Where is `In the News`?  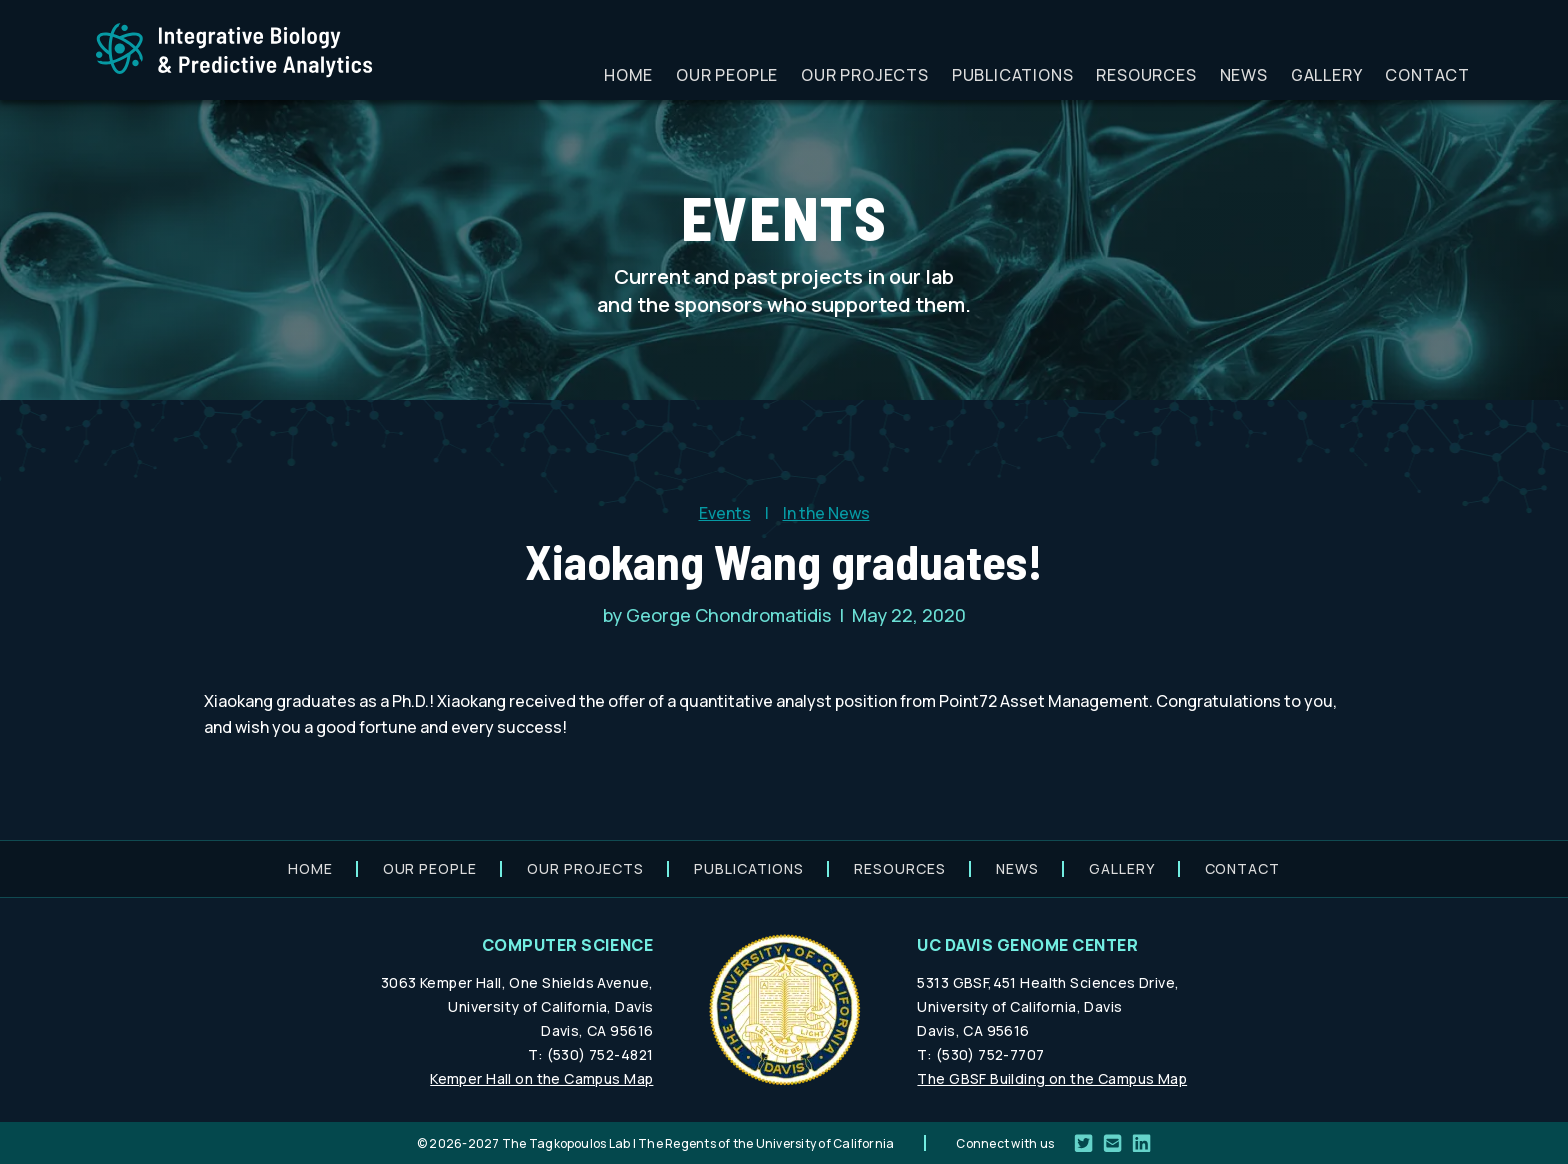
In the News is located at coordinates (826, 513).